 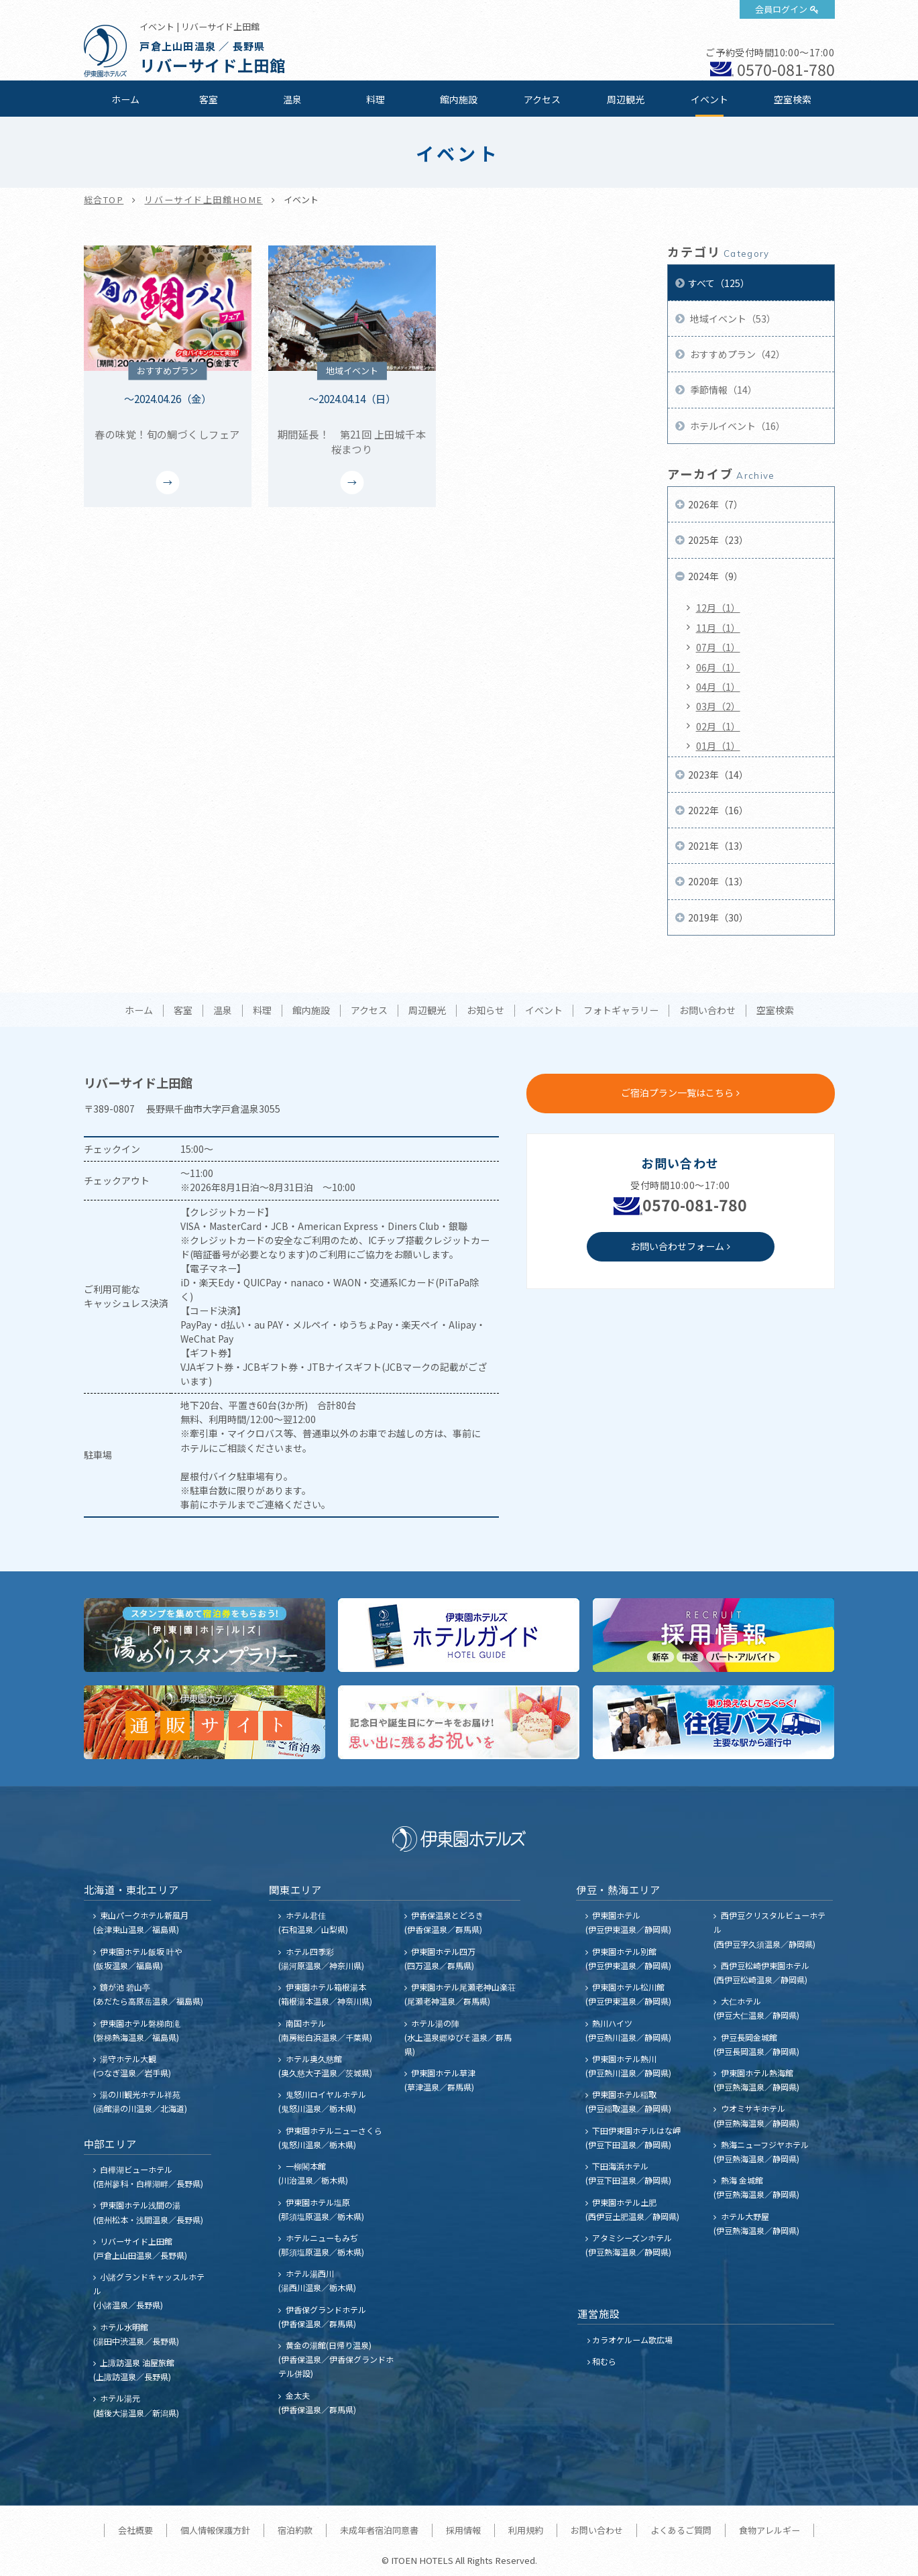 What do you see at coordinates (709, 99) in the screenshot?
I see `イベント` at bounding box center [709, 99].